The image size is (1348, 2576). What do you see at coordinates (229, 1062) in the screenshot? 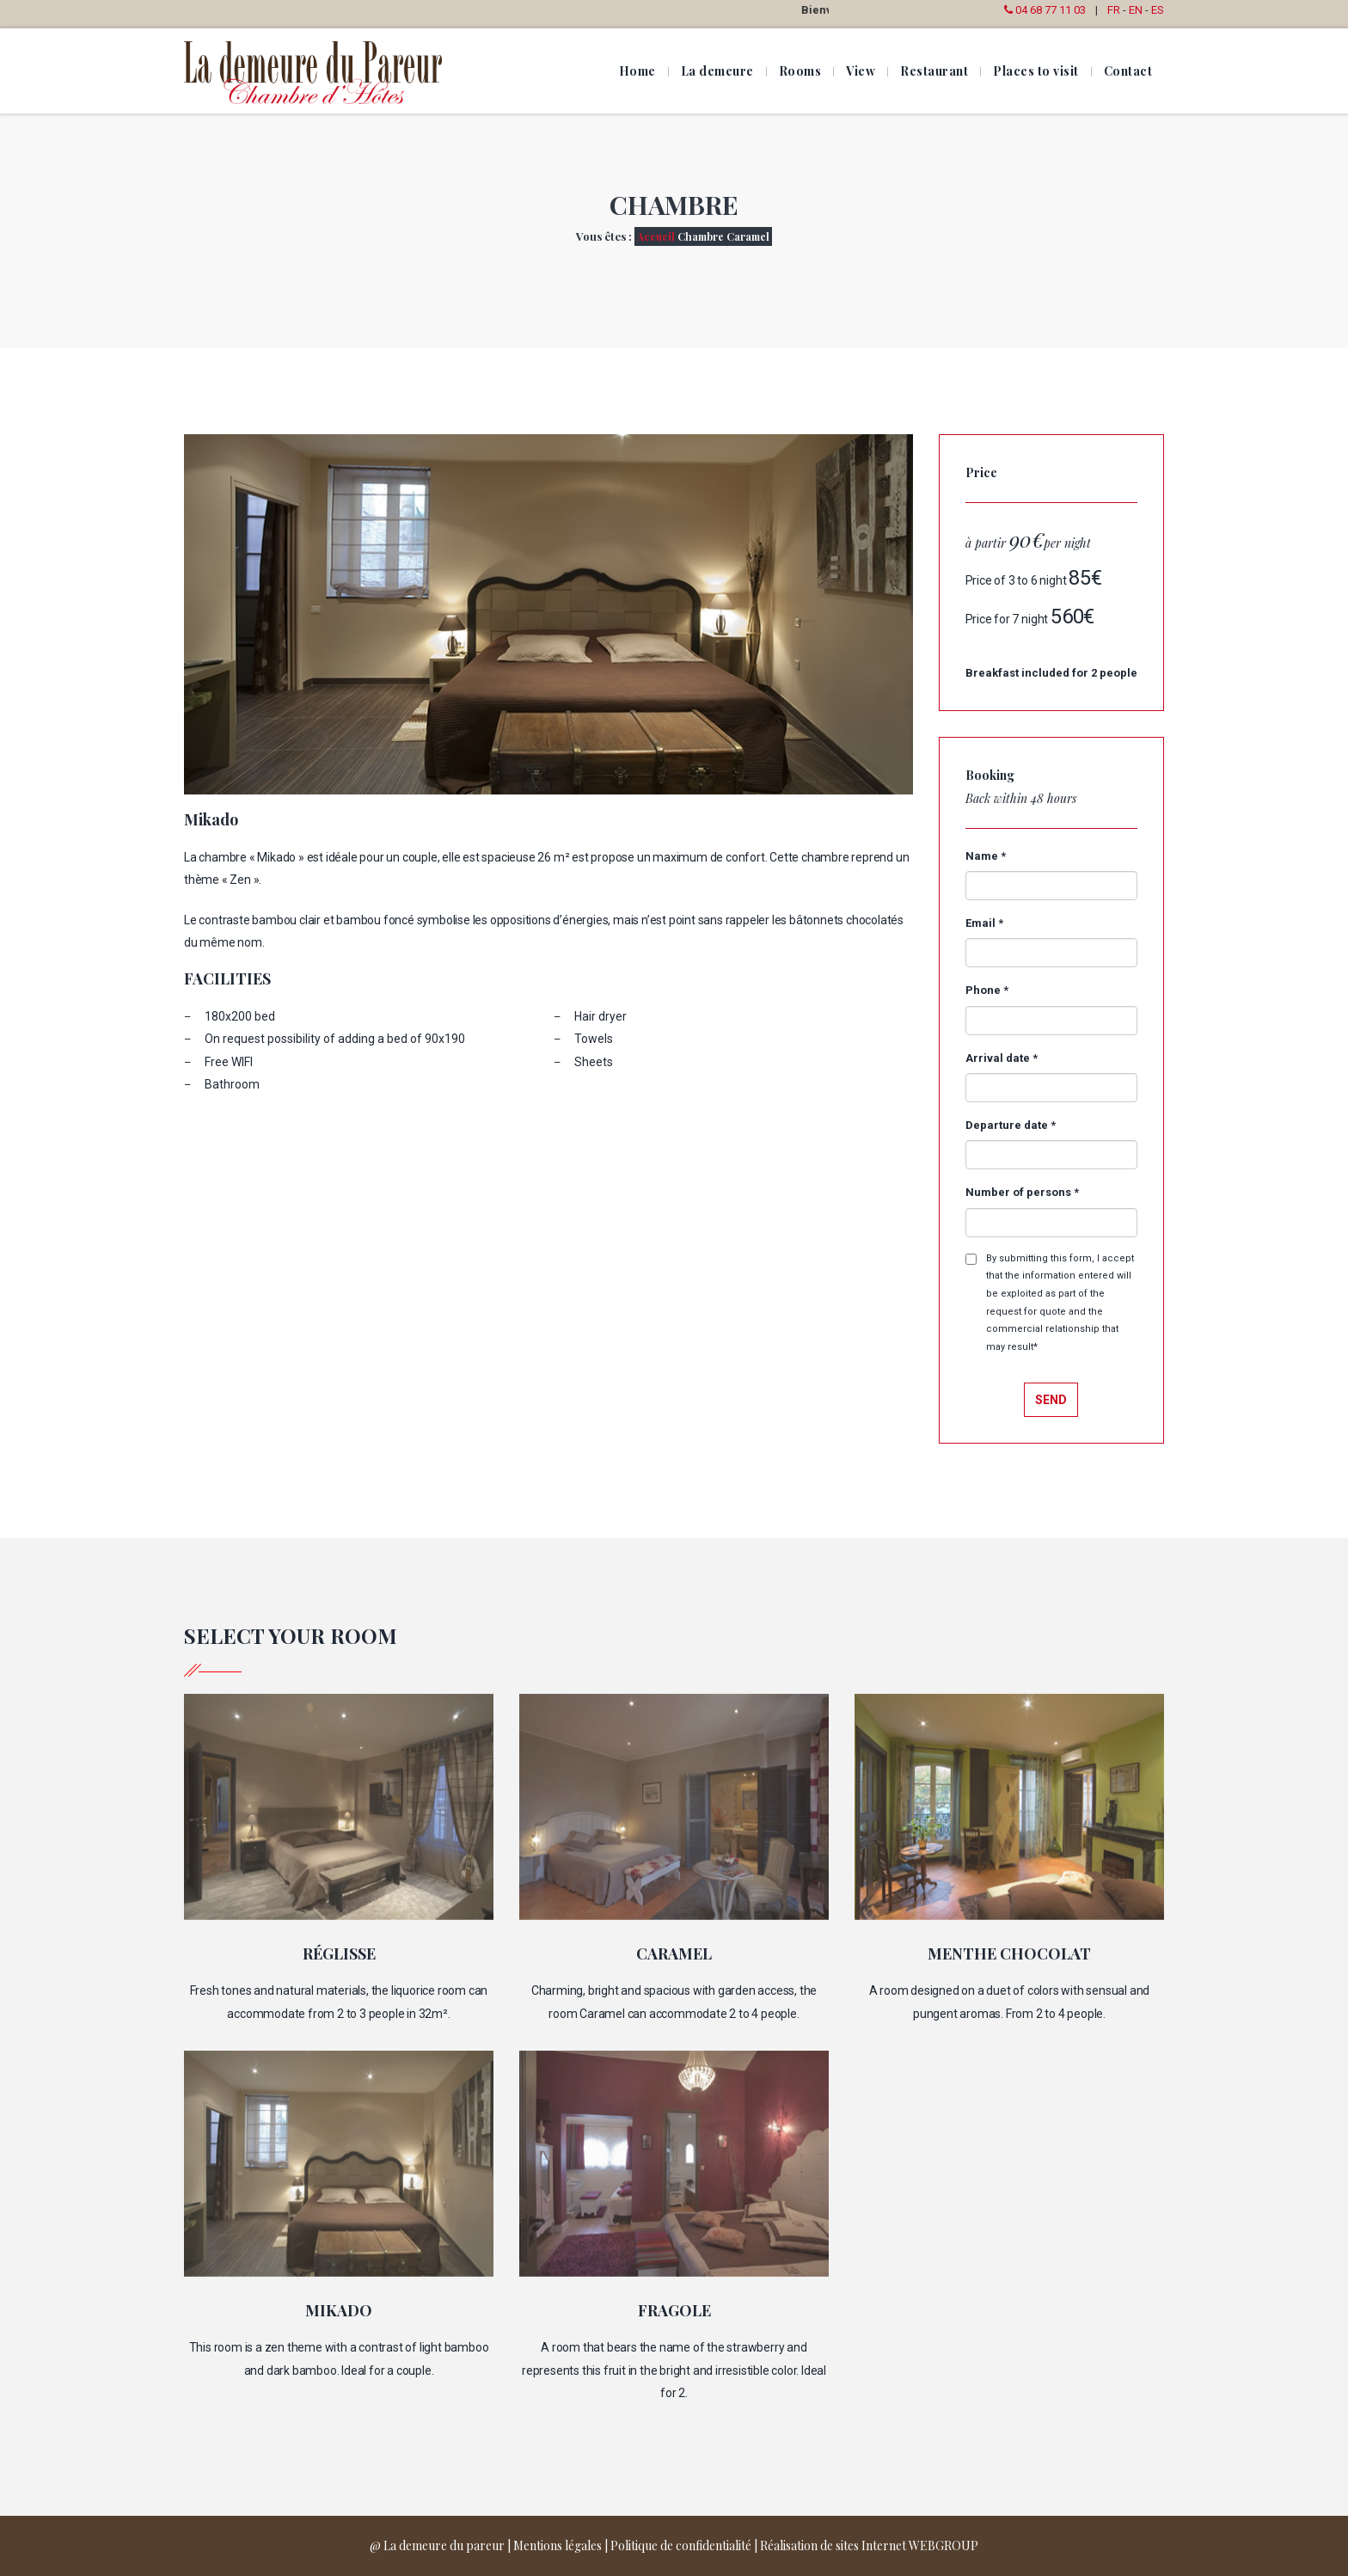
I see `Free WIFI` at bounding box center [229, 1062].